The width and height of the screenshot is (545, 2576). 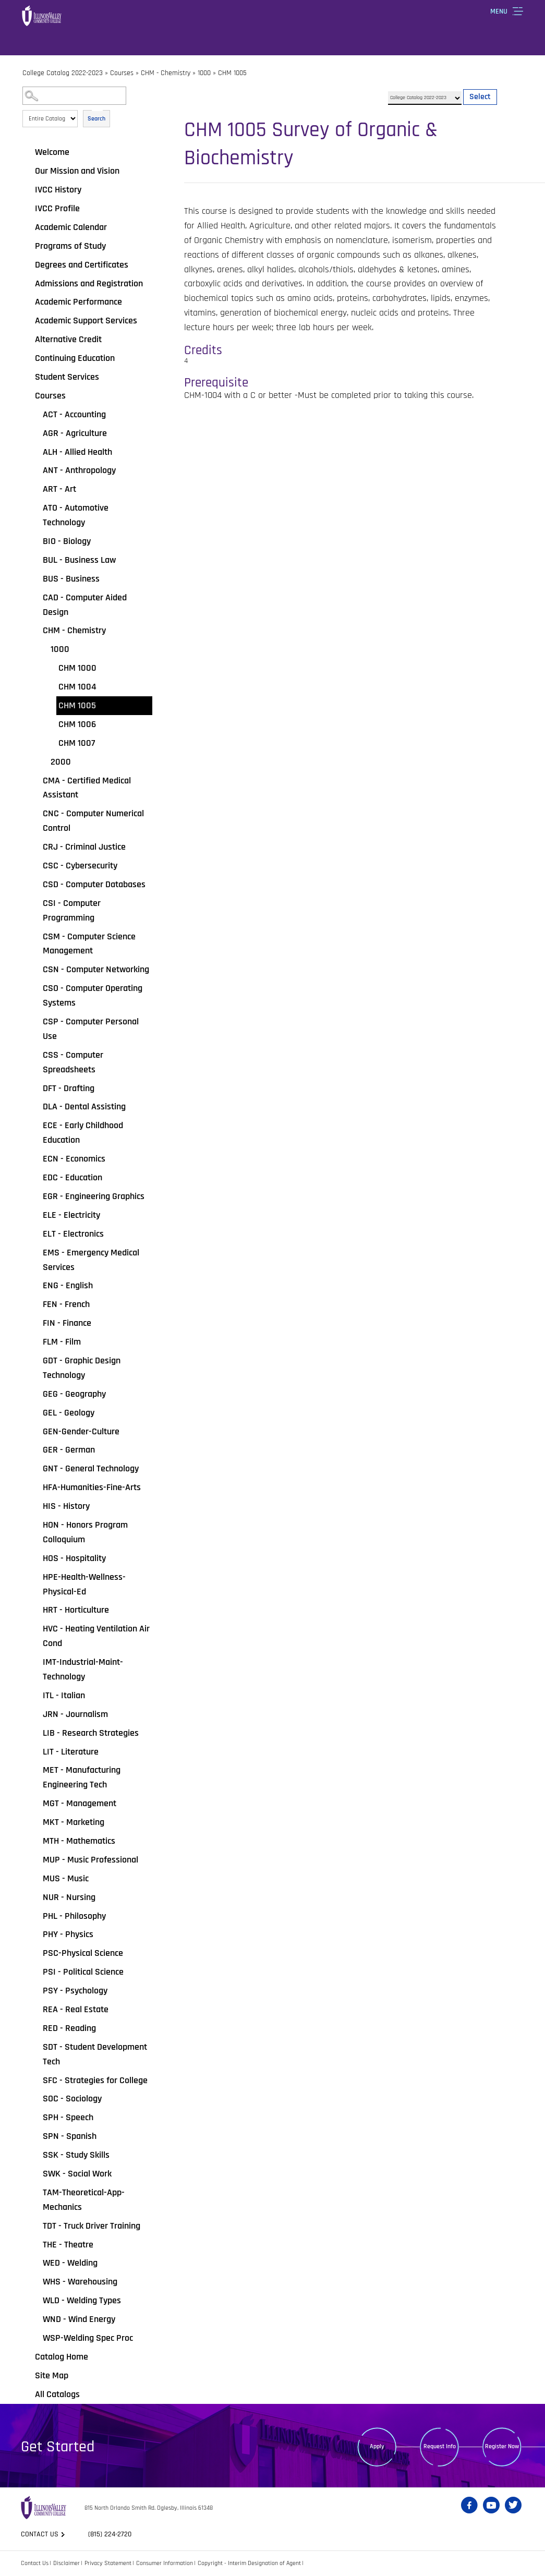 What do you see at coordinates (107, 2563) in the screenshot?
I see `Privacy Statement` at bounding box center [107, 2563].